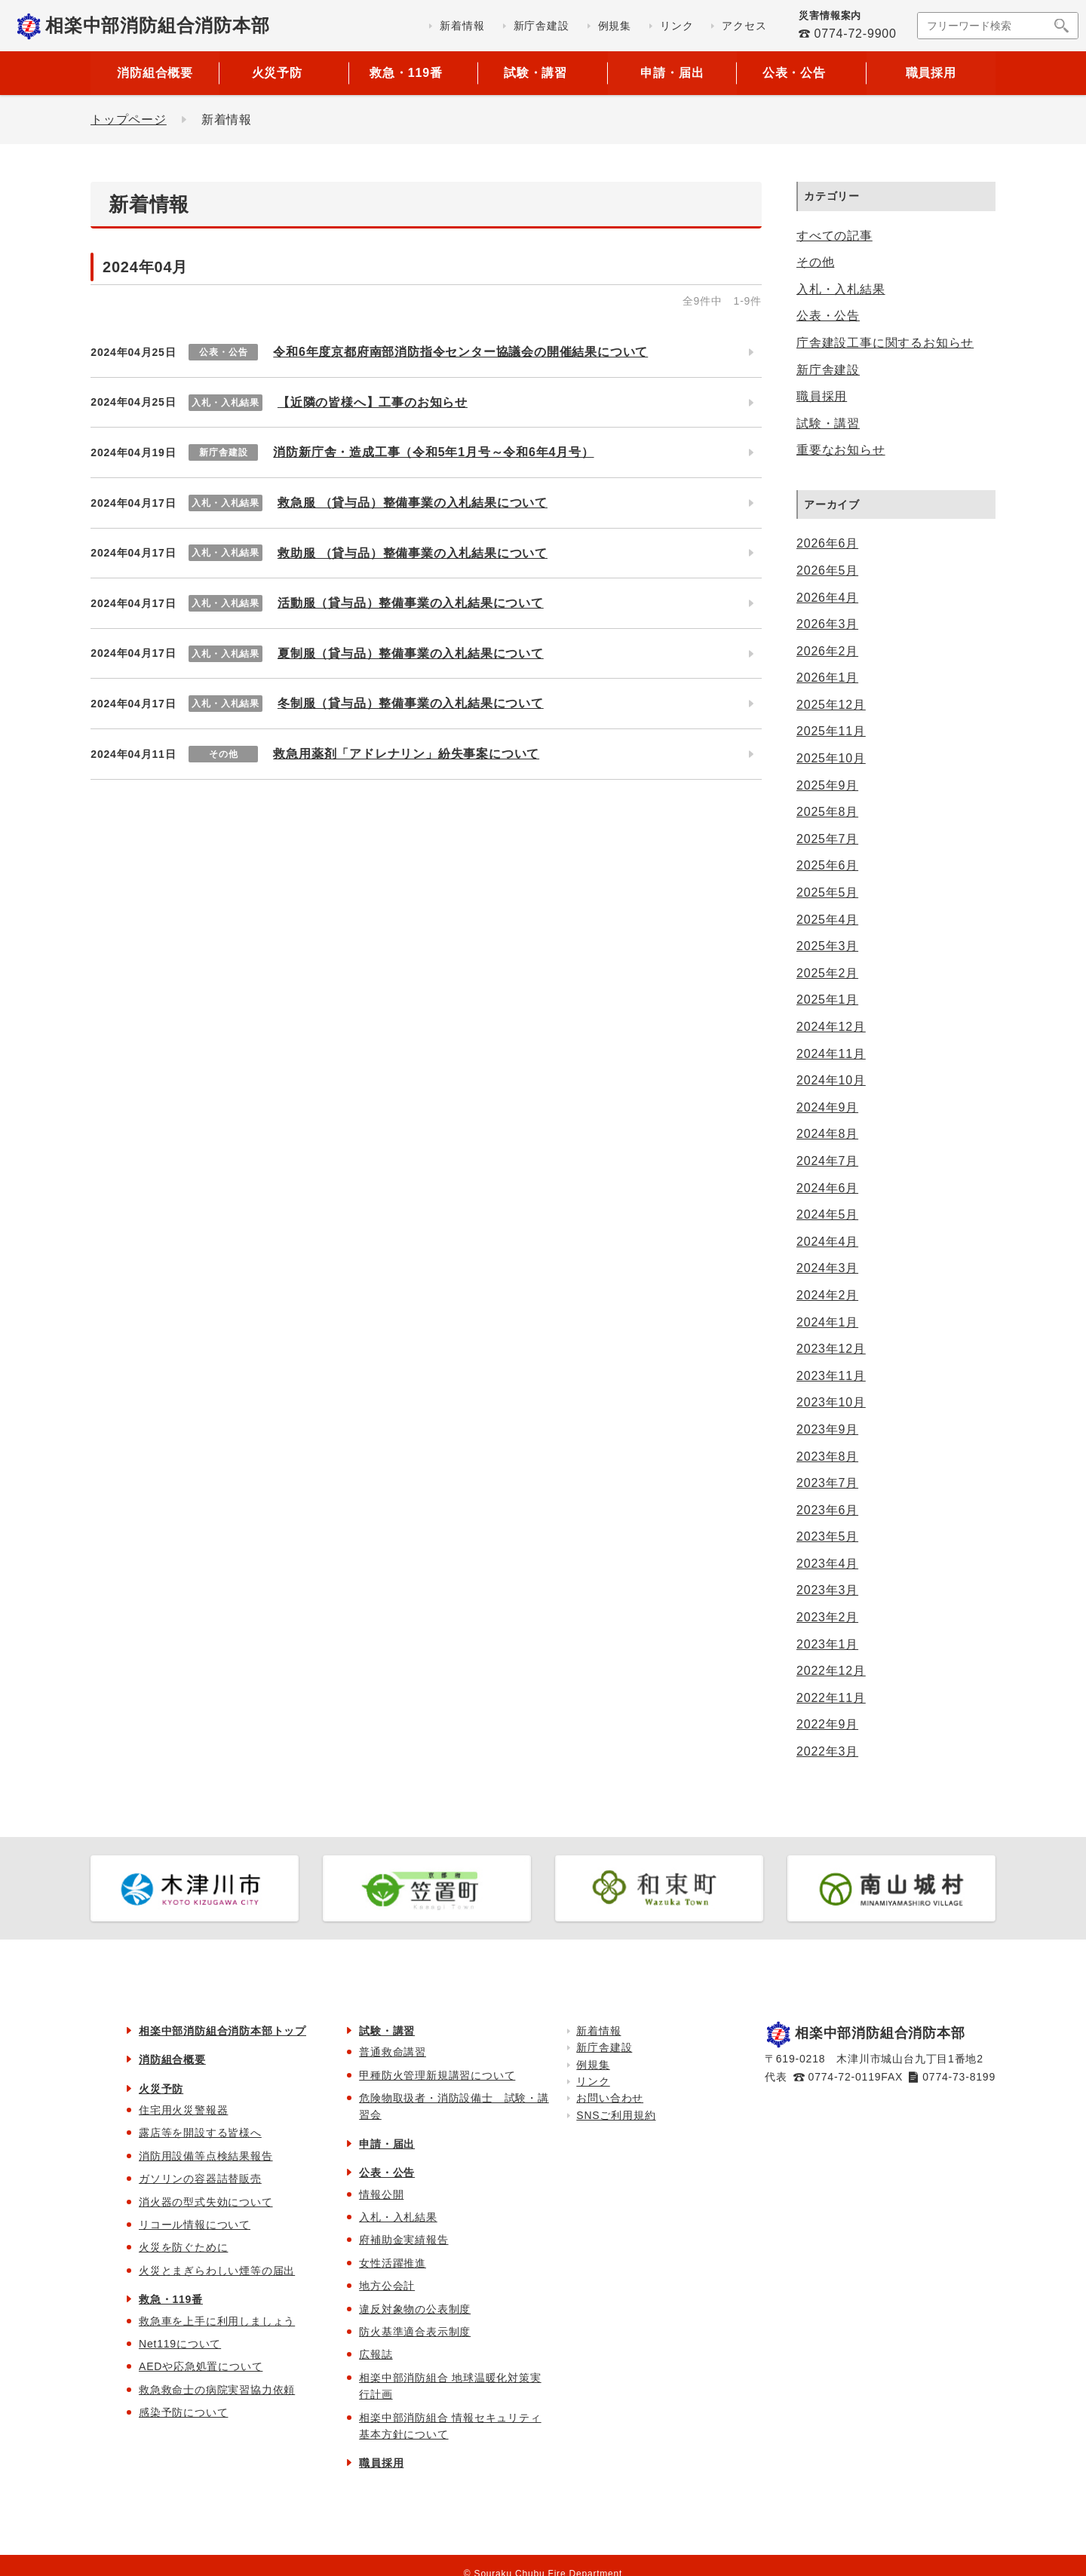 The image size is (1086, 2576). What do you see at coordinates (831, 1080) in the screenshot?
I see `2024年10月` at bounding box center [831, 1080].